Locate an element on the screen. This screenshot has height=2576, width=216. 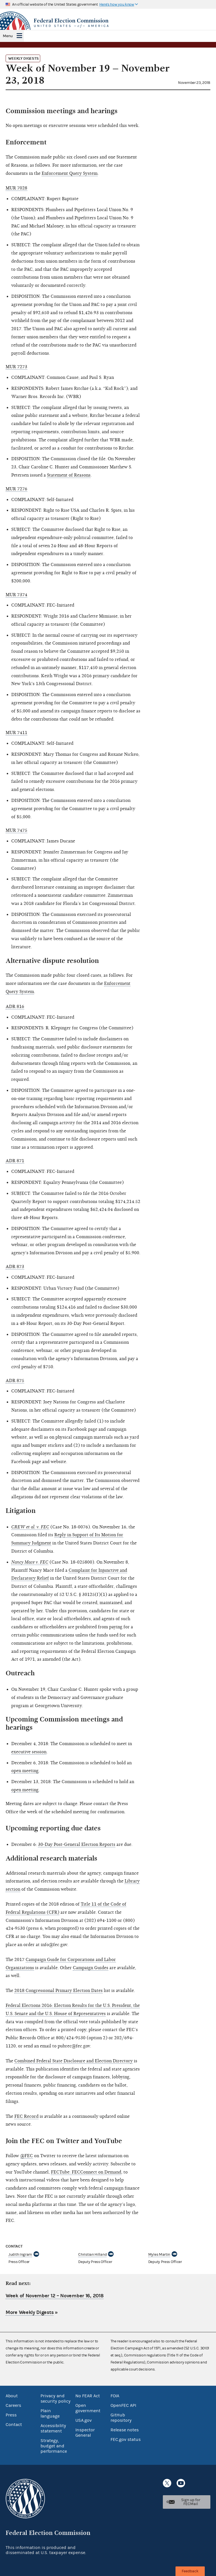
Strategy, budget and performance is located at coordinates (53, 2446).